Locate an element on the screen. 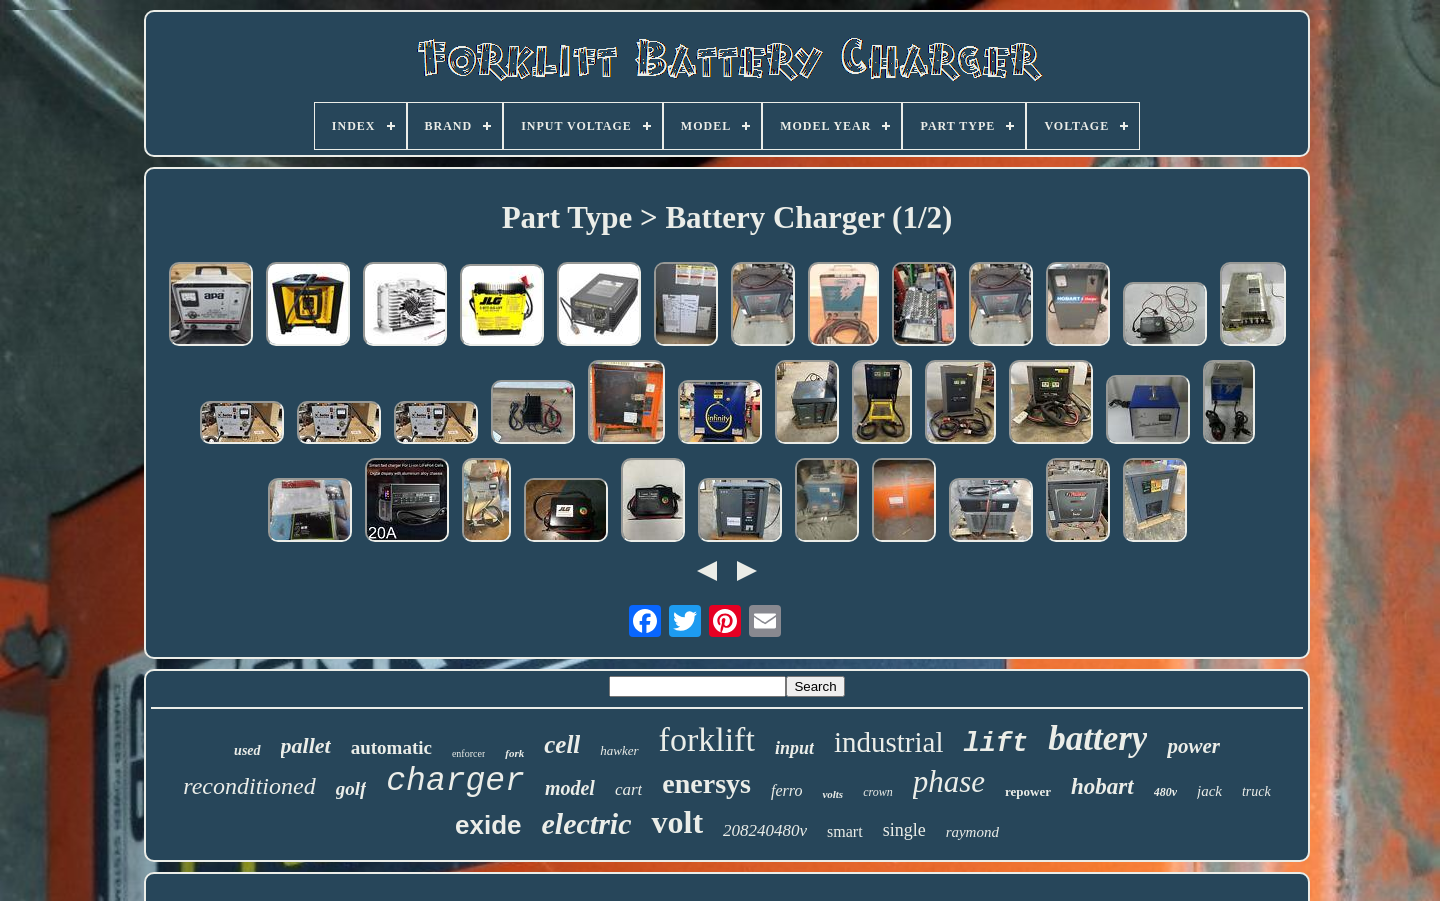  industrial is located at coordinates (889, 742).